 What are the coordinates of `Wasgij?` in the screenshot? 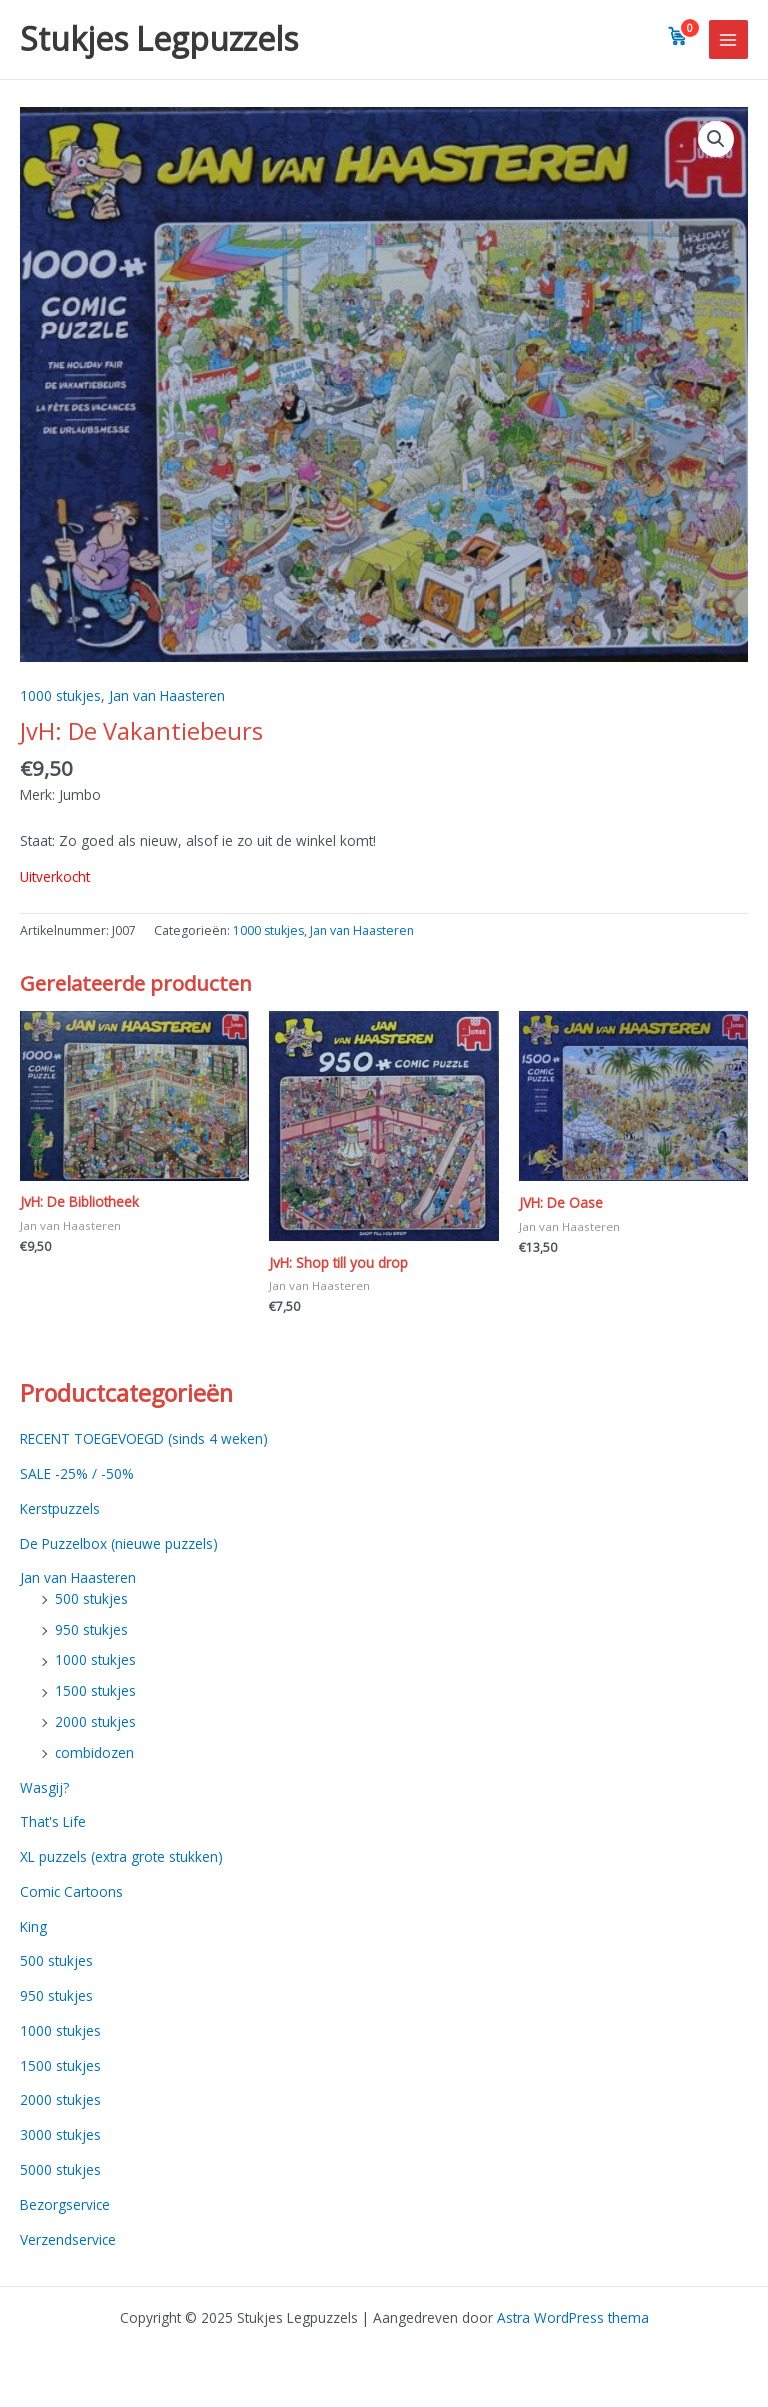 It's located at (44, 1787).